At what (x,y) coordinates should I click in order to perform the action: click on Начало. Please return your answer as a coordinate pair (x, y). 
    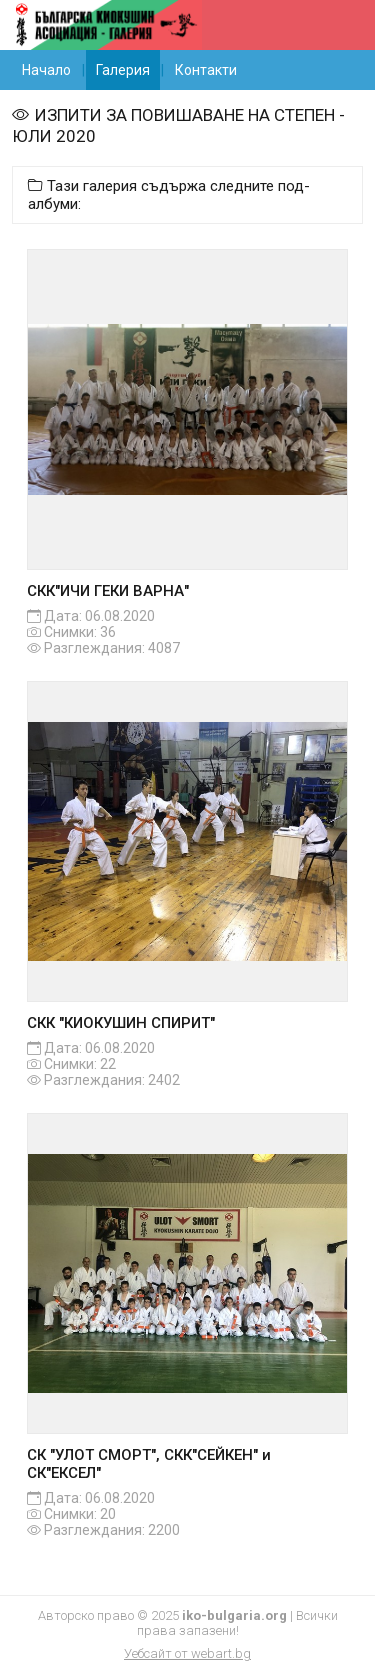
    Looking at the image, I should click on (46, 70).